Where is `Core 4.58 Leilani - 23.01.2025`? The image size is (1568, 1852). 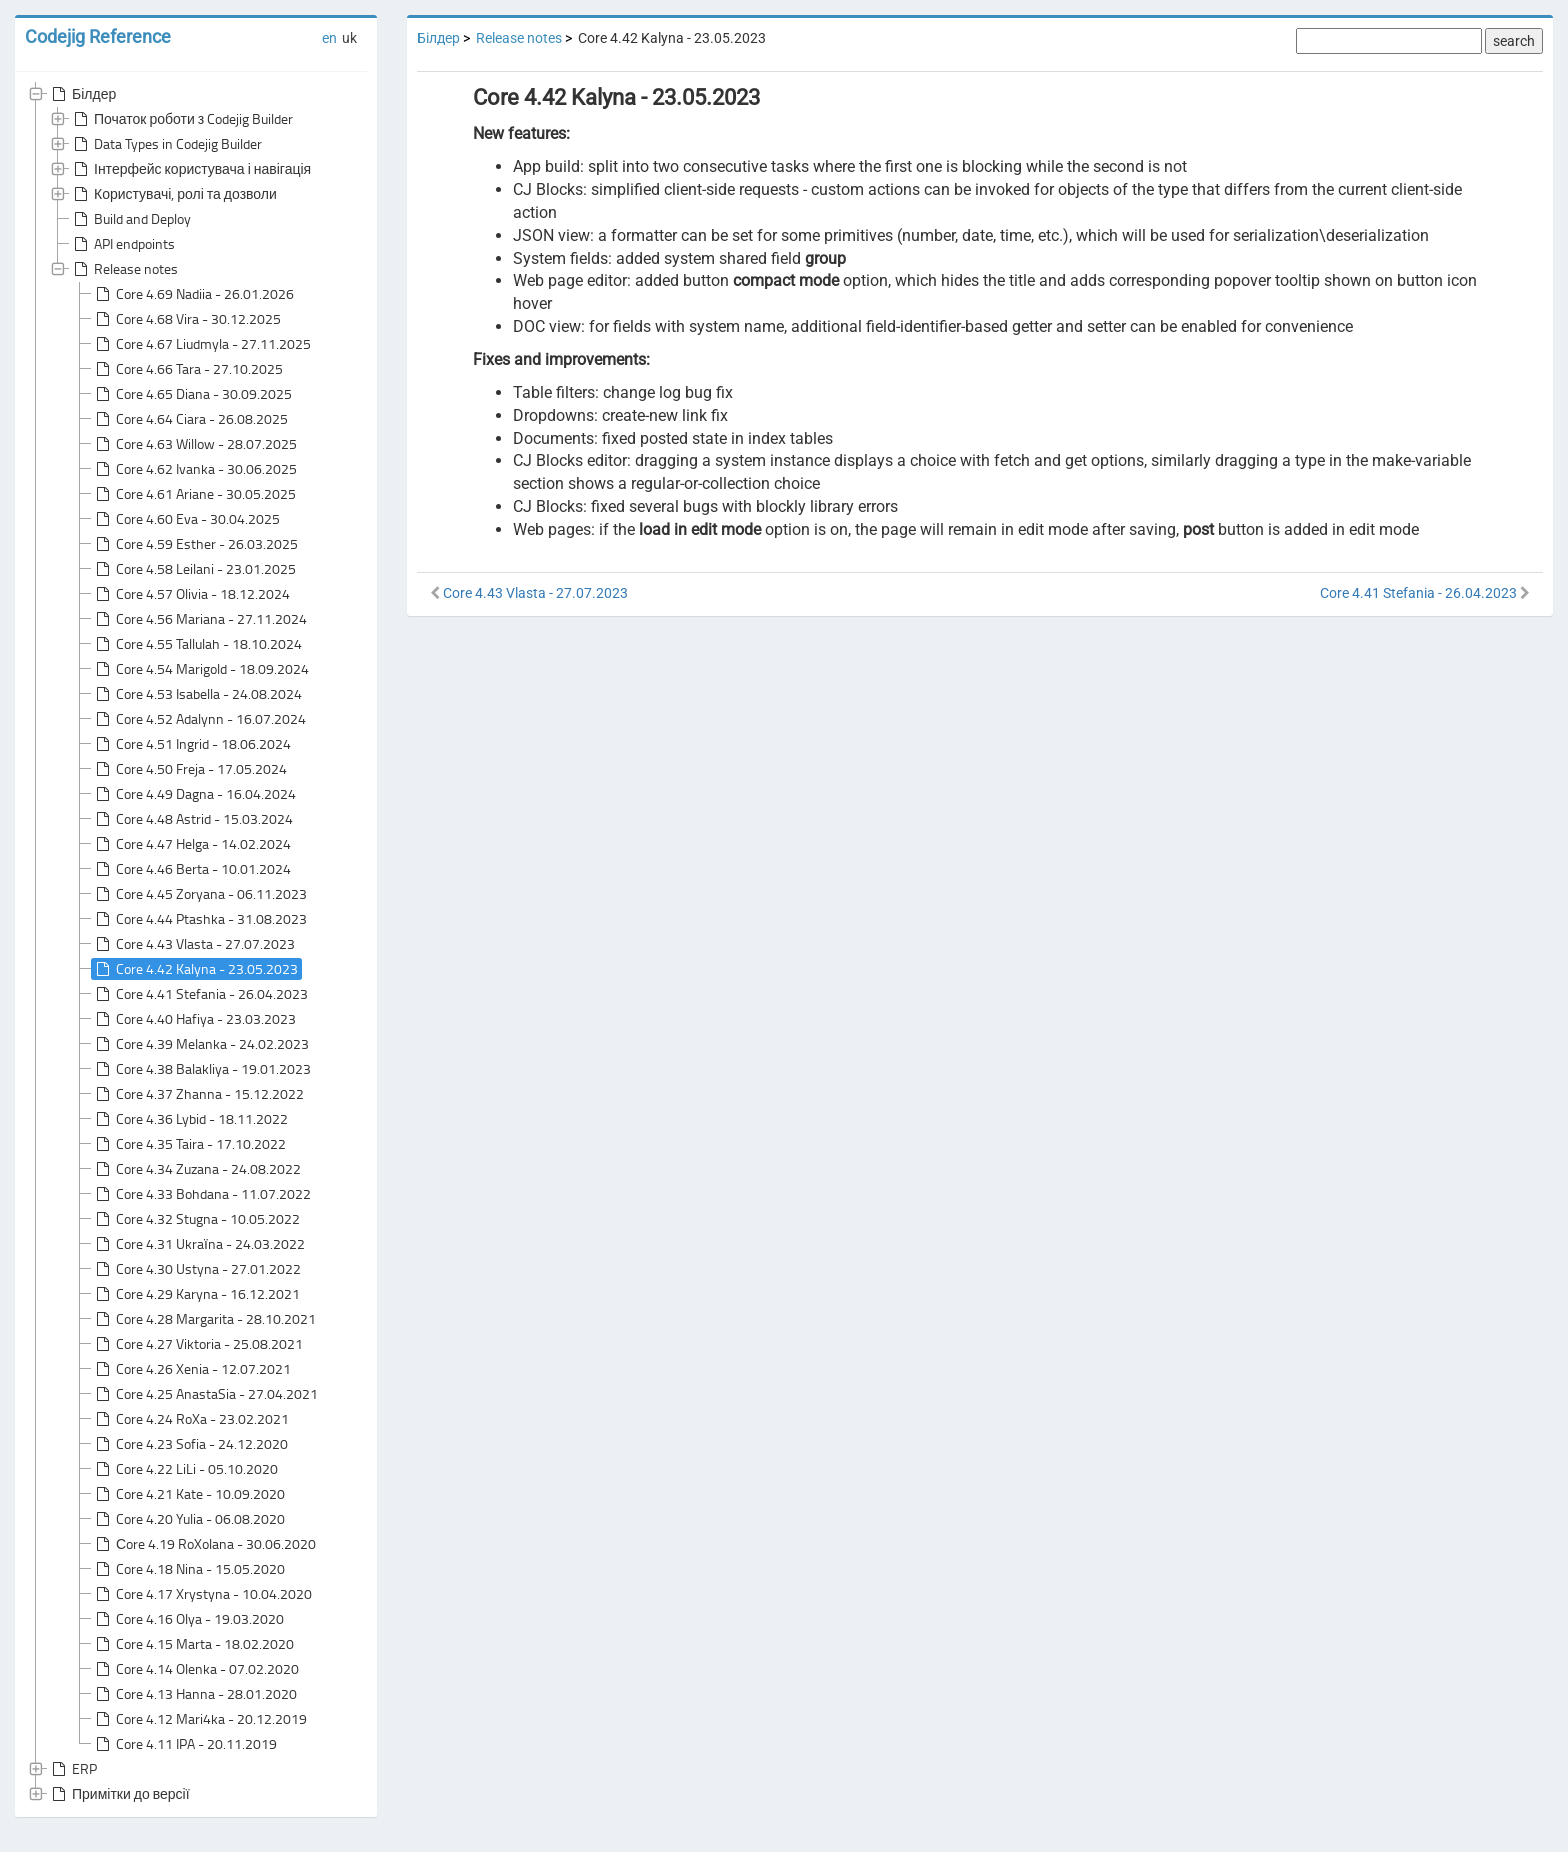
Core 4.58 Leilani - 23.01.2025 is located at coordinates (194, 569).